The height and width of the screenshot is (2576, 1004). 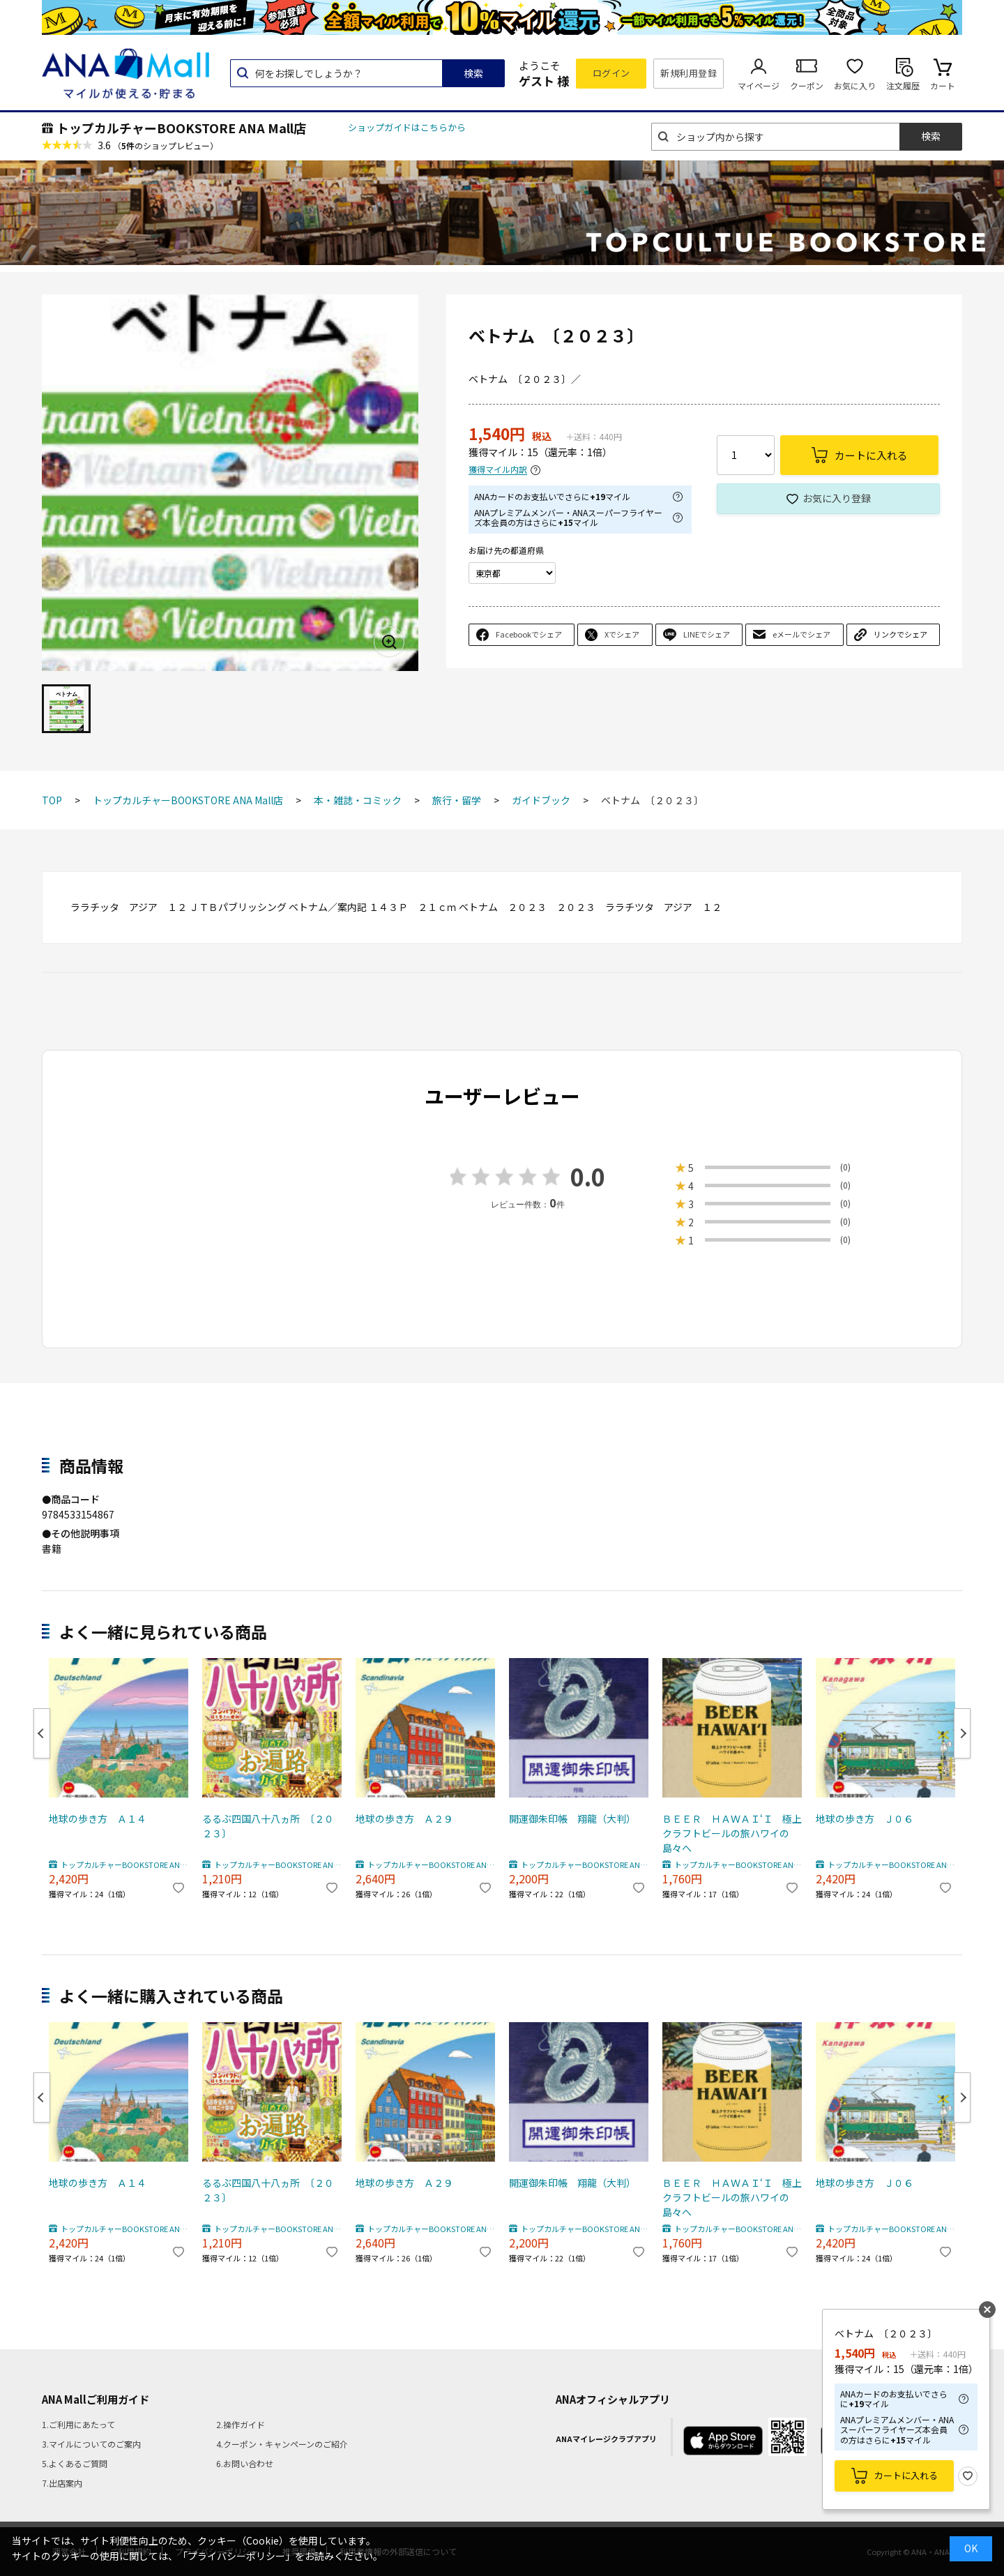 I want to click on 1.ご利用にあたって, so click(x=78, y=2424).